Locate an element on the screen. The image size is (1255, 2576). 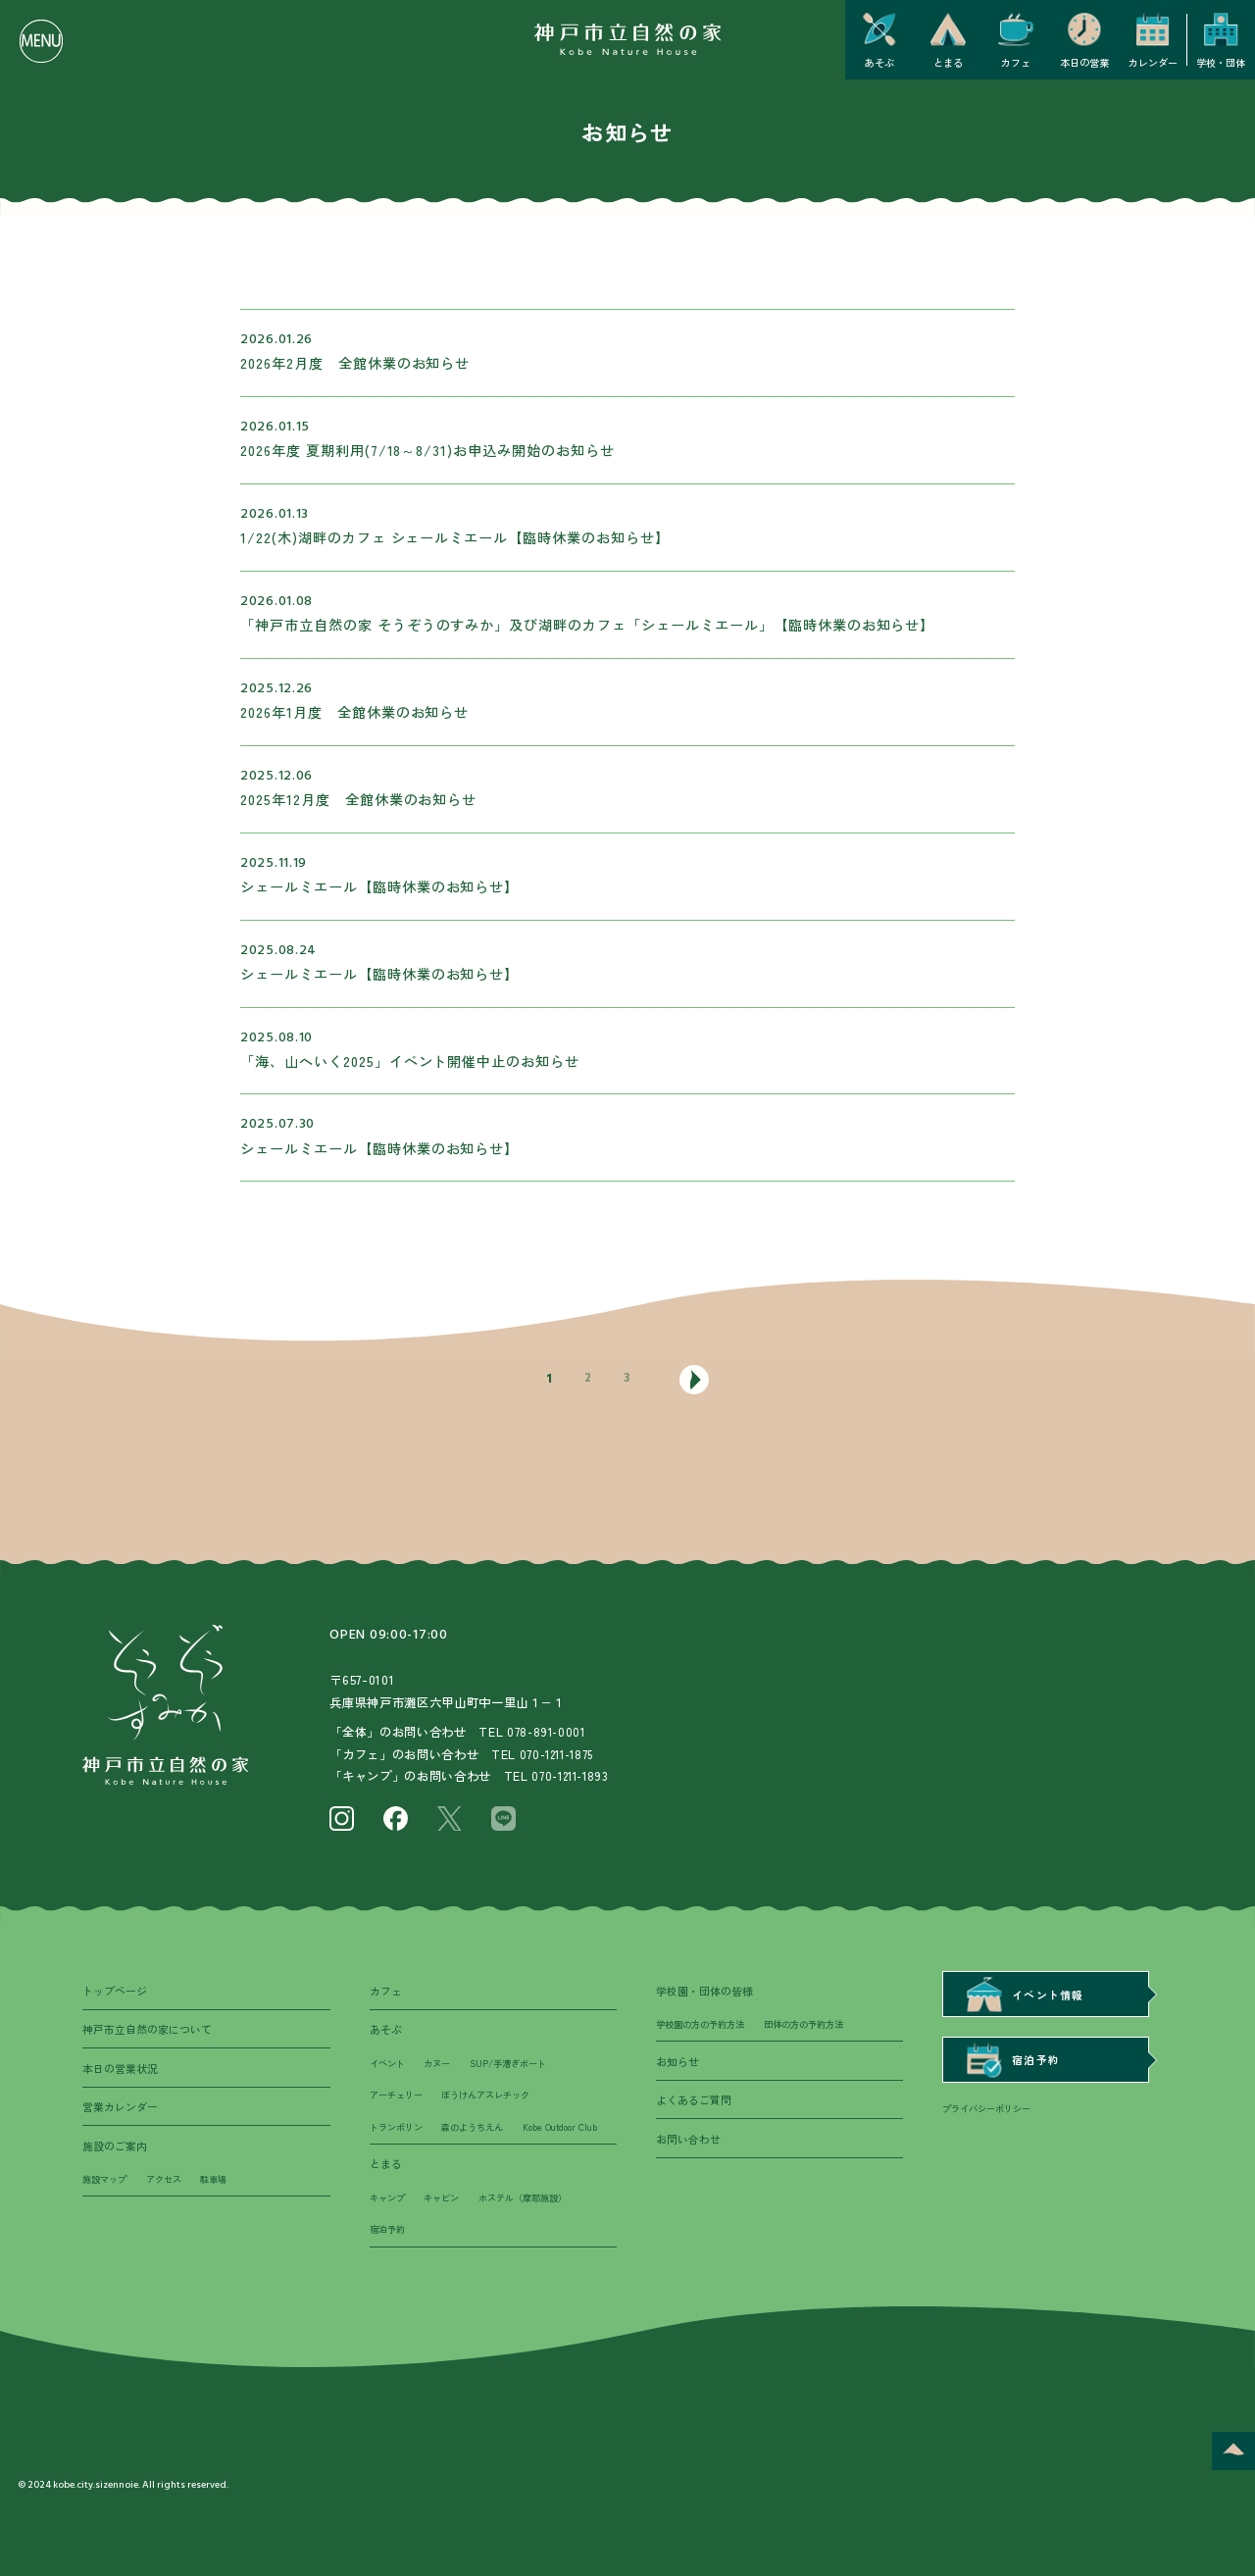
ぼうけんアスレチック is located at coordinates (496, 2101).